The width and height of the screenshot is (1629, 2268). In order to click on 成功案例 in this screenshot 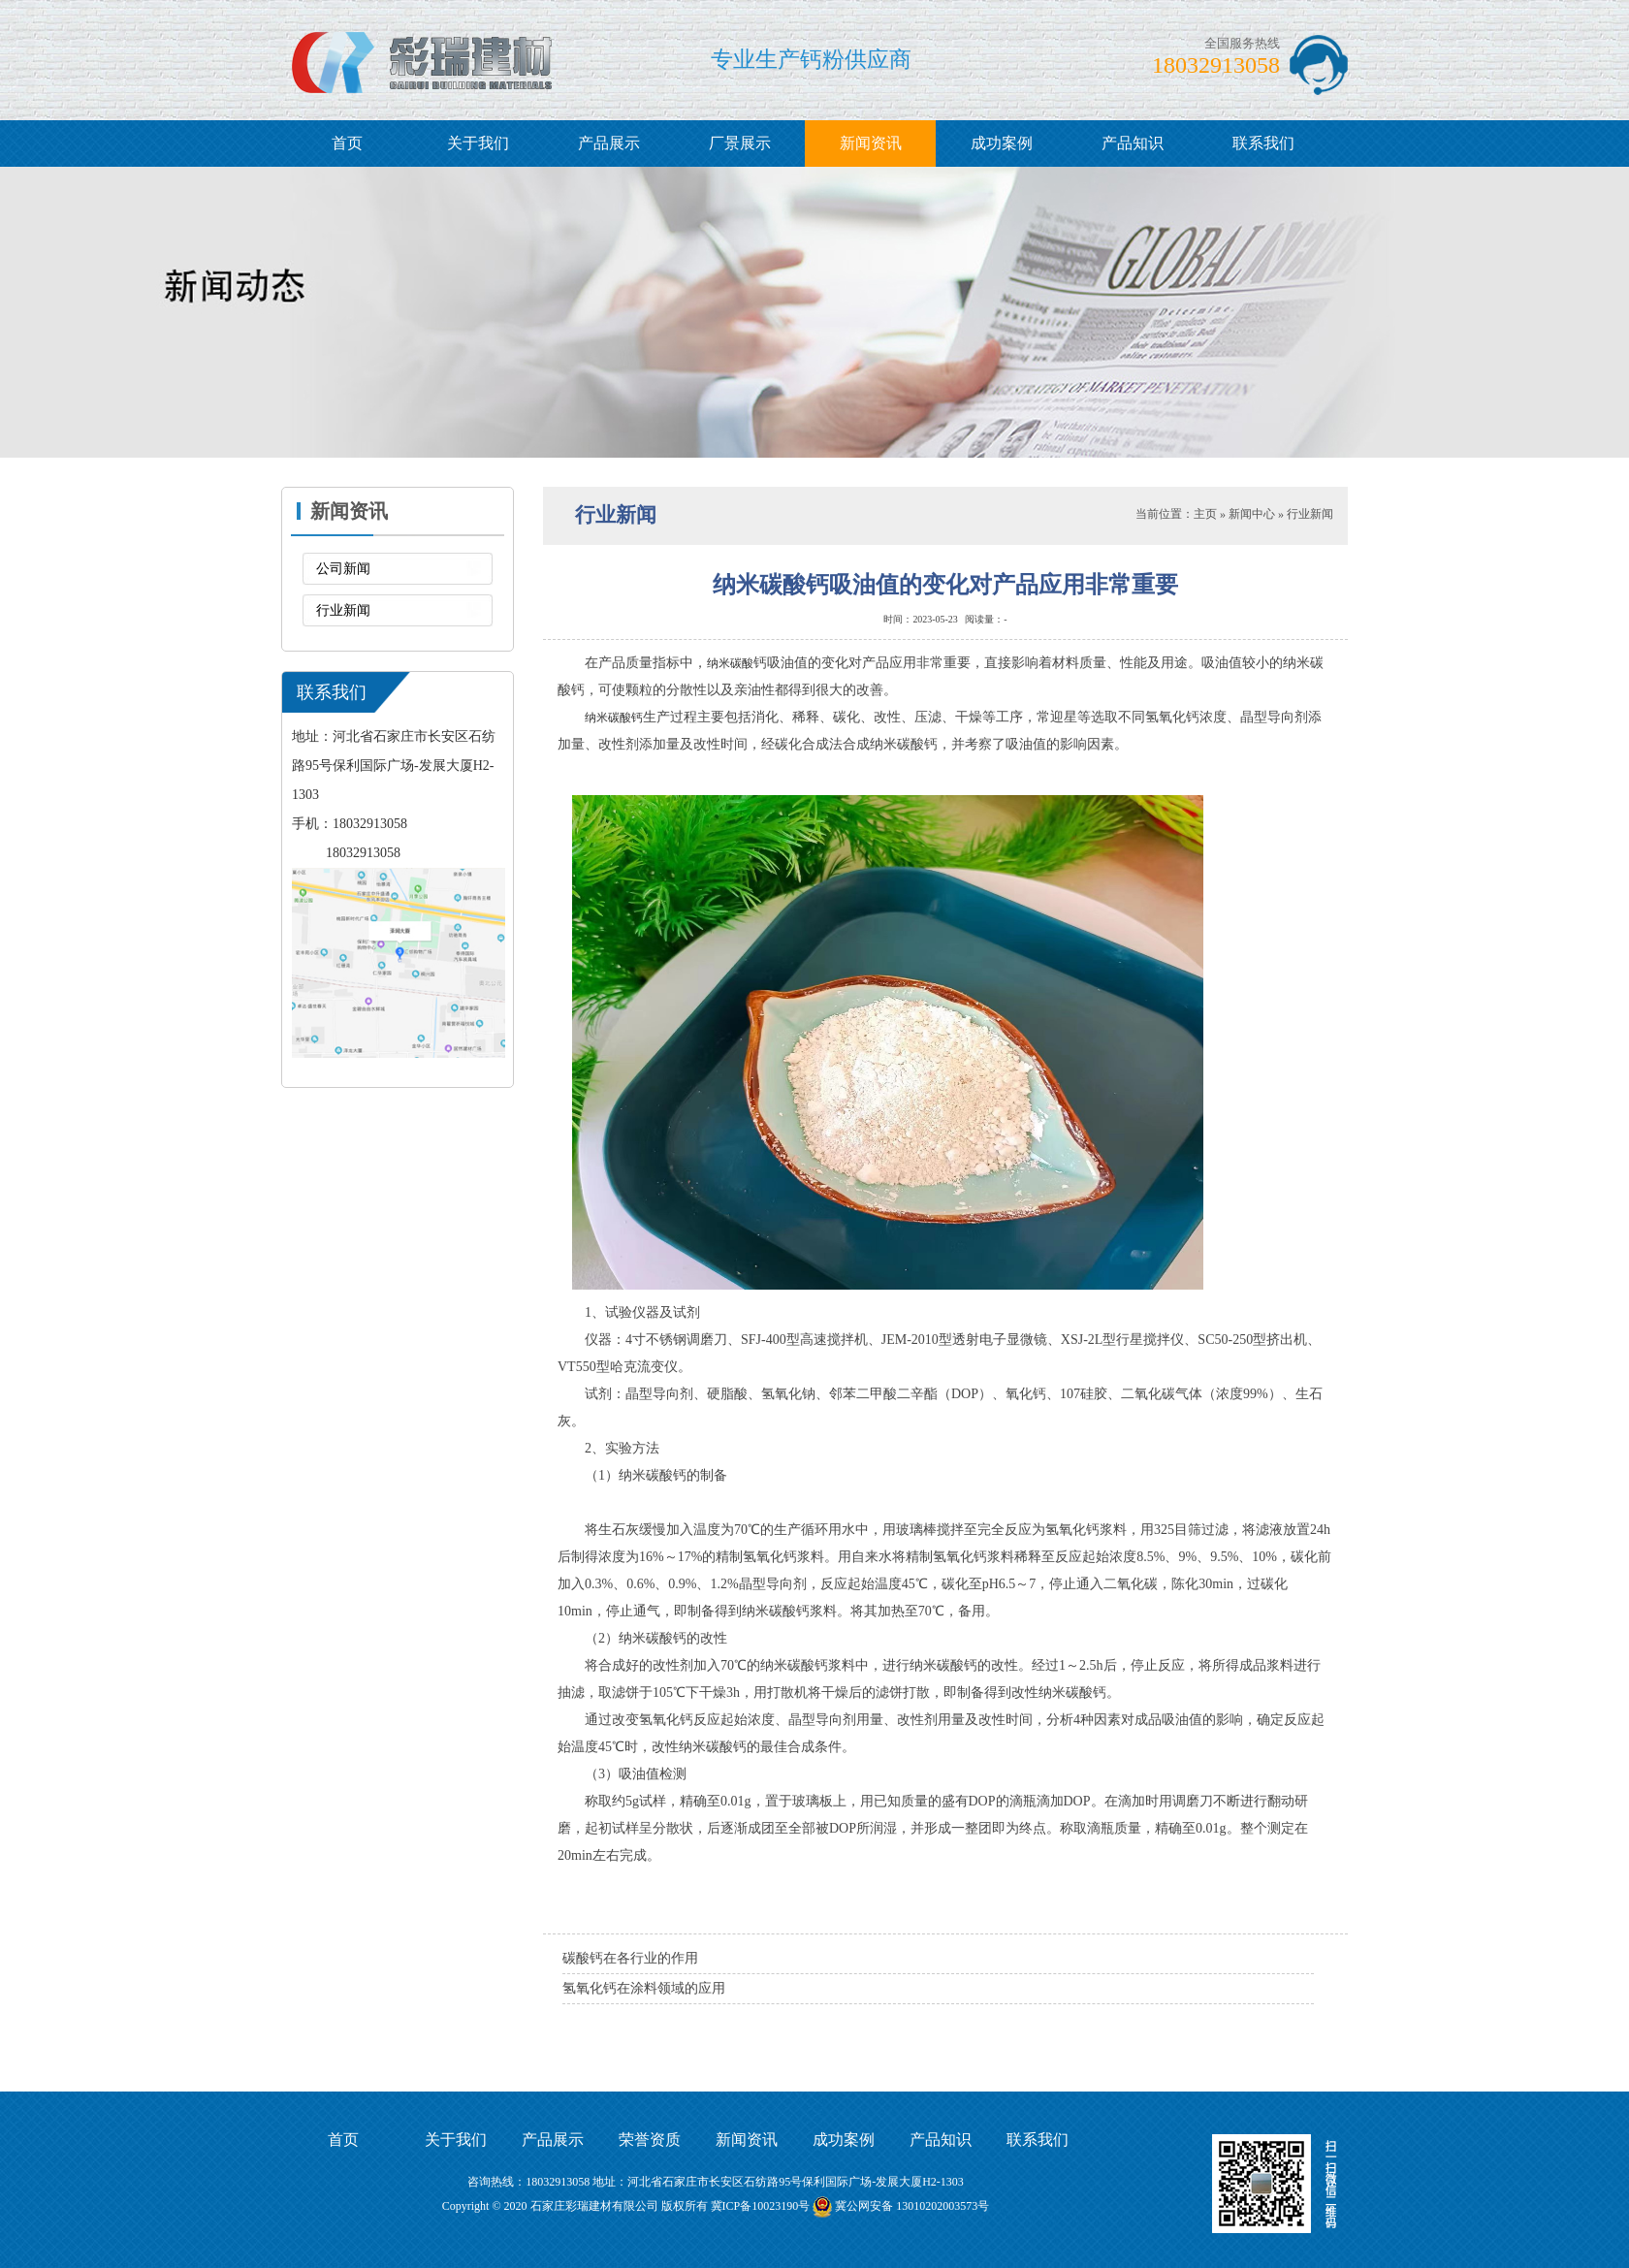, I will do `click(1002, 143)`.